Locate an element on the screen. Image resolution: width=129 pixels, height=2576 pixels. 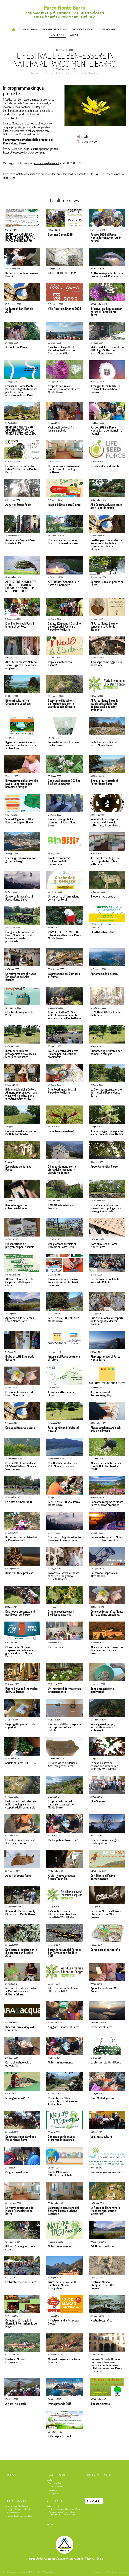
Corso base di cartografia is located at coordinates (105, 1949).